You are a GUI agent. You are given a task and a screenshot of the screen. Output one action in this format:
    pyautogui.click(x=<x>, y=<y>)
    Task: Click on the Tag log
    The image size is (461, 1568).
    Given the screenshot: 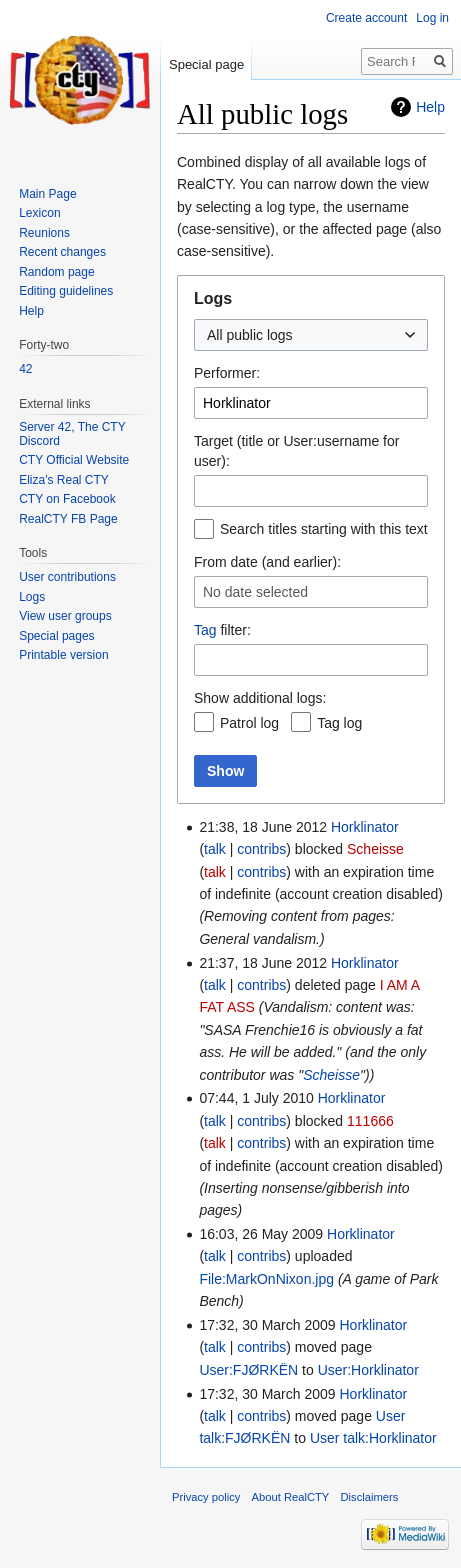 What is the action you would take?
    pyautogui.click(x=339, y=723)
    